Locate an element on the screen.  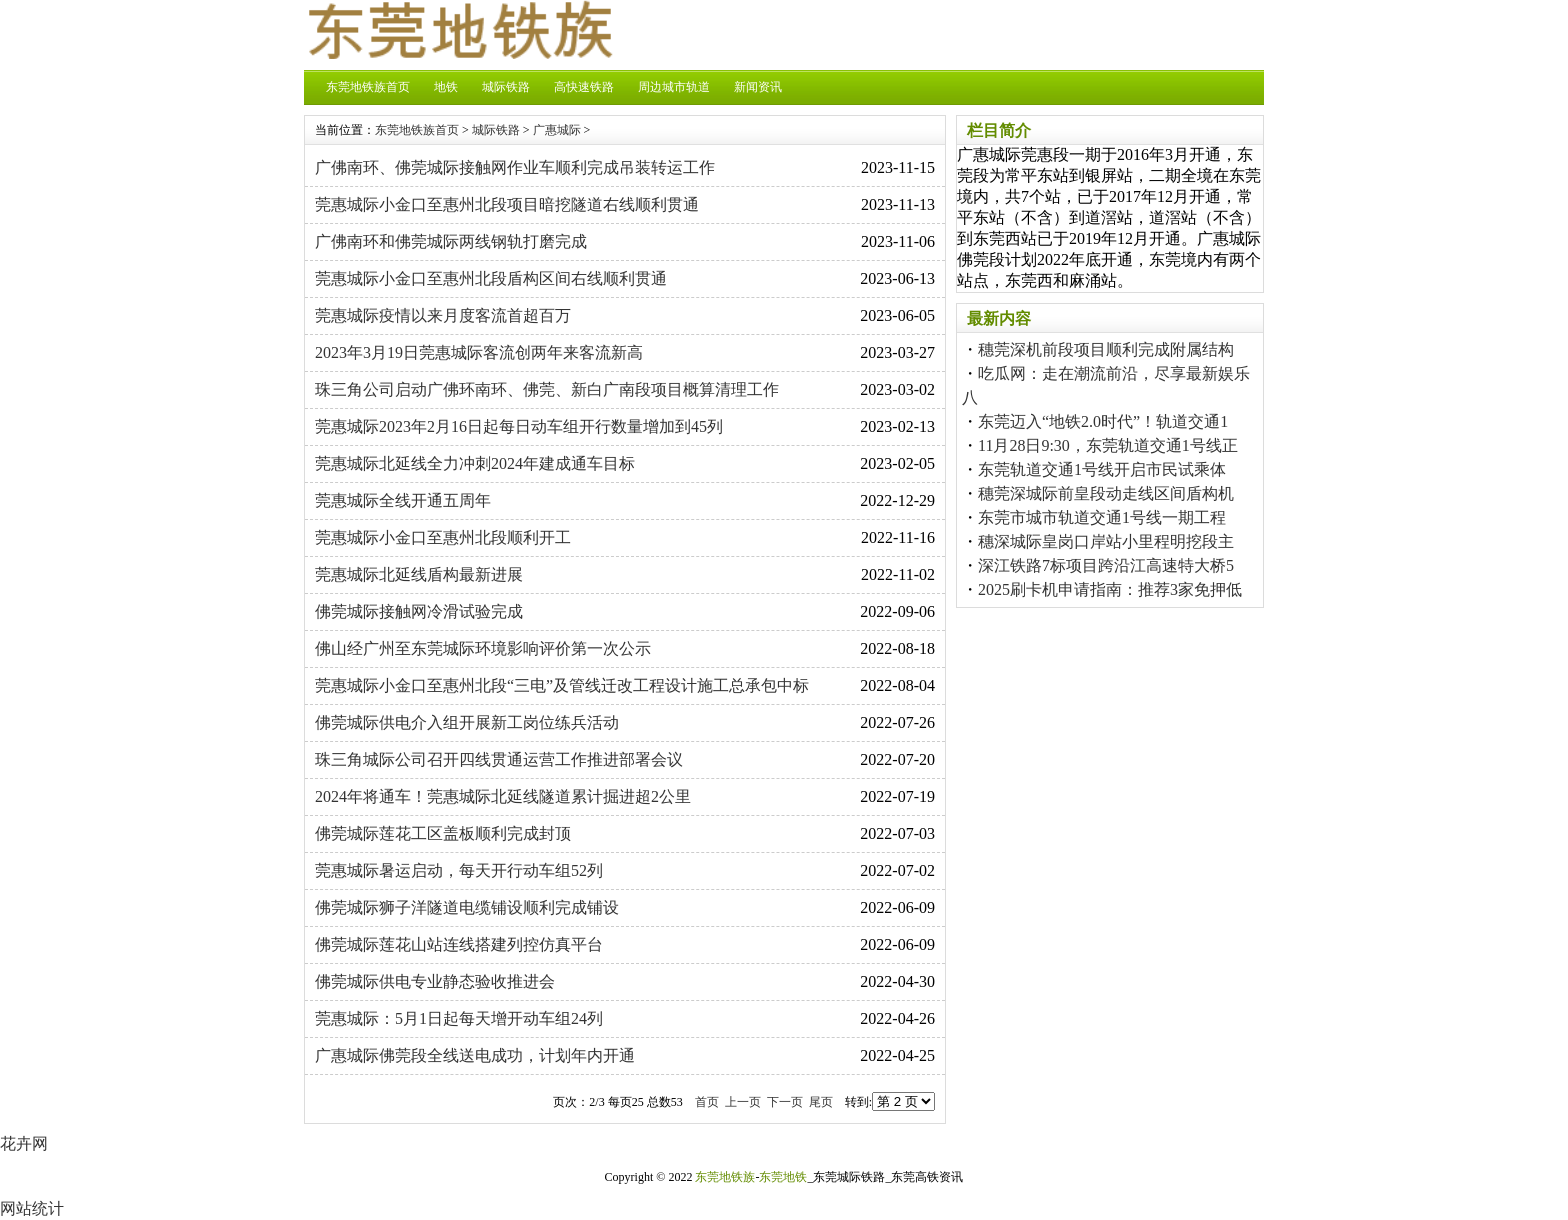
穗莞深城际前皇段动走线区间盾构机 is located at coordinates (1106, 493).